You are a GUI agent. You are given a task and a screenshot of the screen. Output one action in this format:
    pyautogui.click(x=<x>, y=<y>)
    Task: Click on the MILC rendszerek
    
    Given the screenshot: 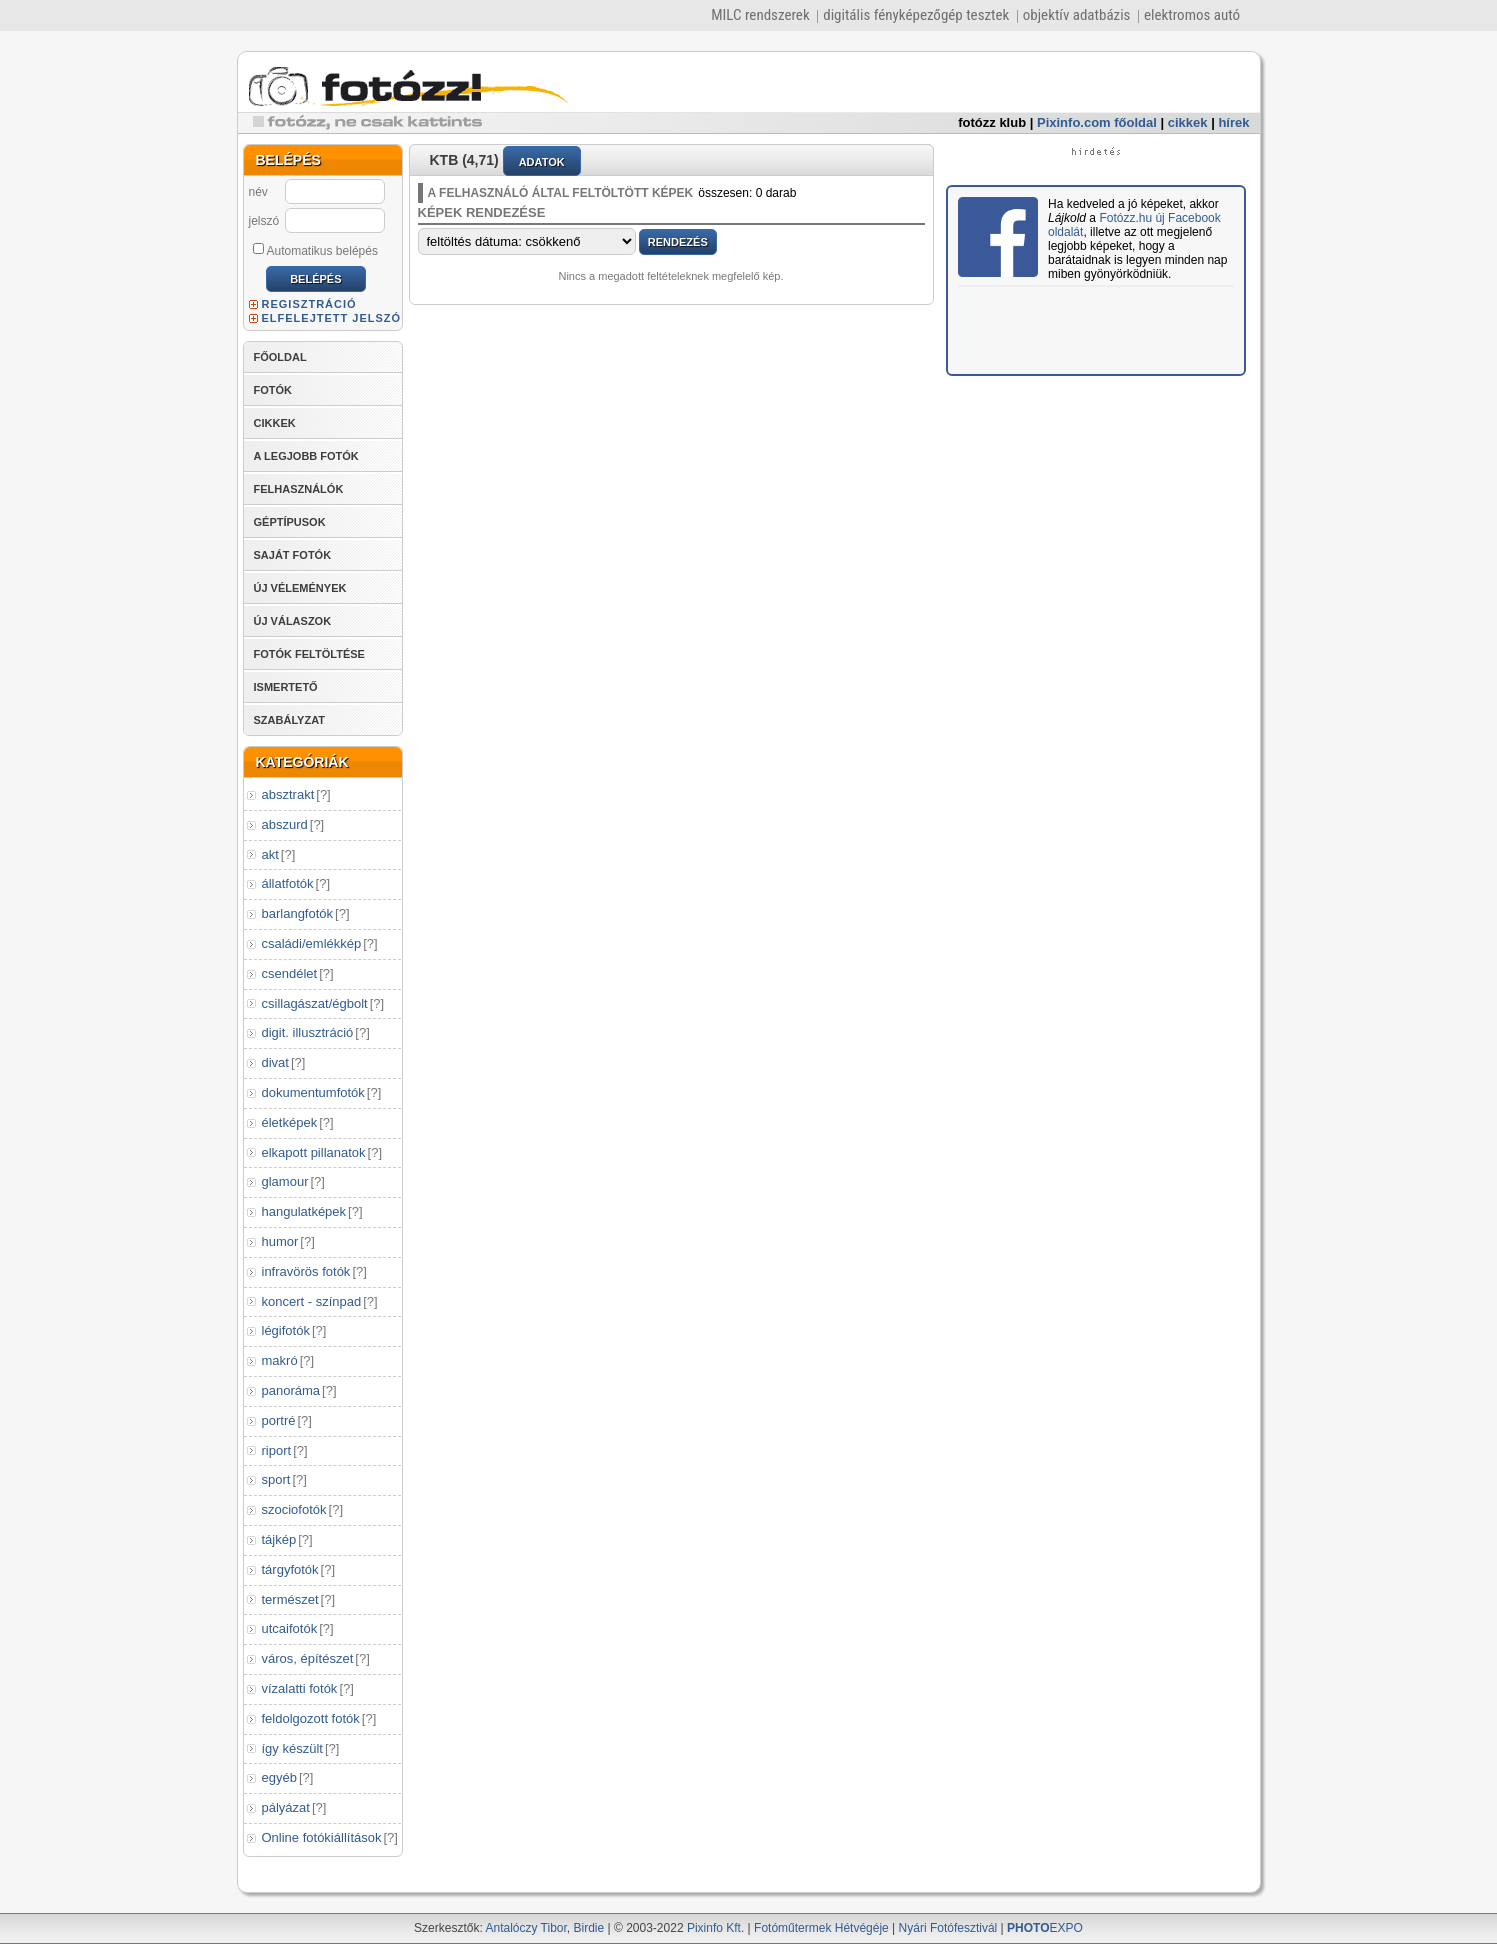 What is the action you would take?
    pyautogui.click(x=760, y=15)
    